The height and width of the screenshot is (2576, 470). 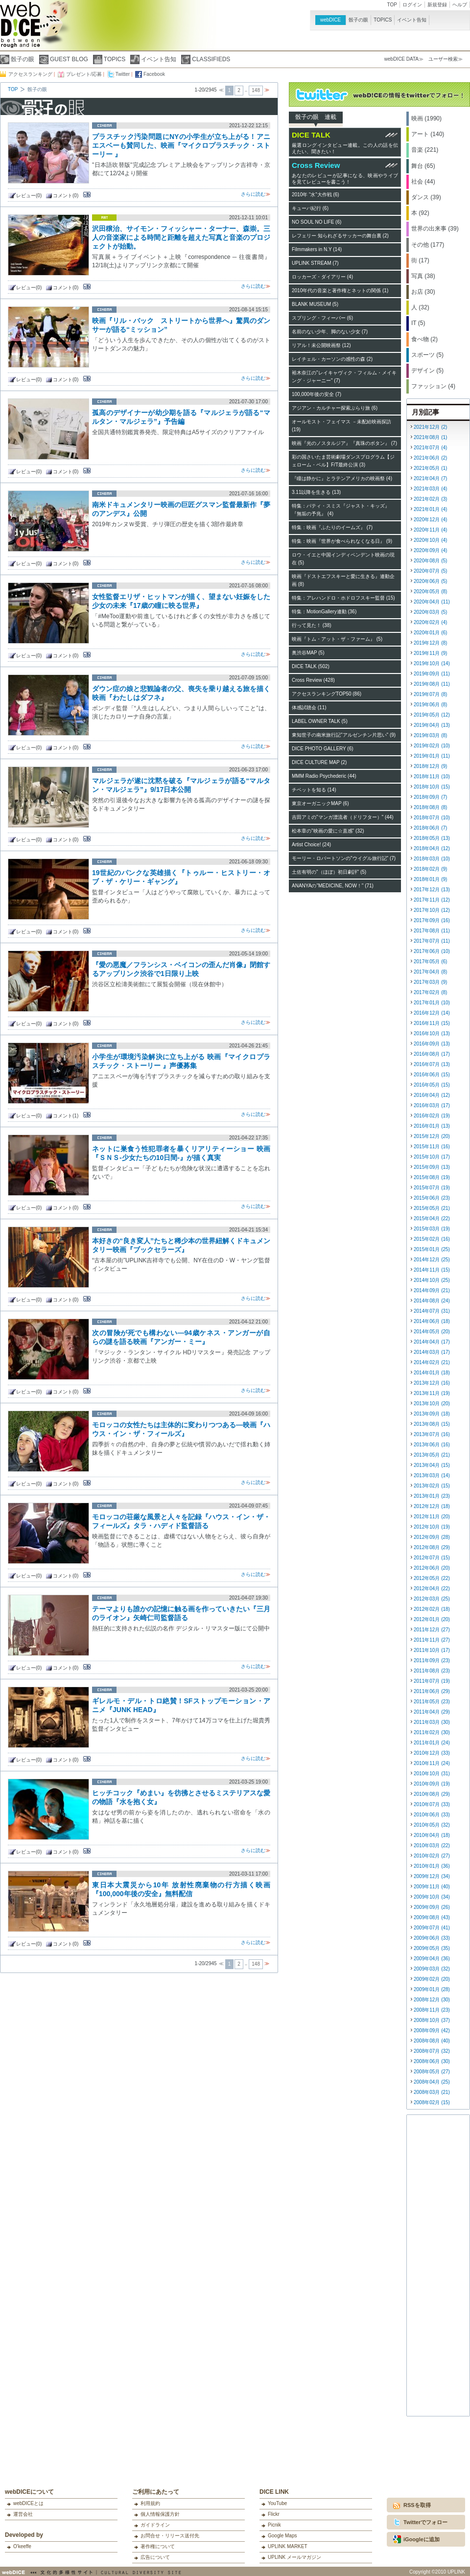 What do you see at coordinates (340, 290) in the screenshot?
I see `2010年代の音楽と著作権とネットの関係 (1)` at bounding box center [340, 290].